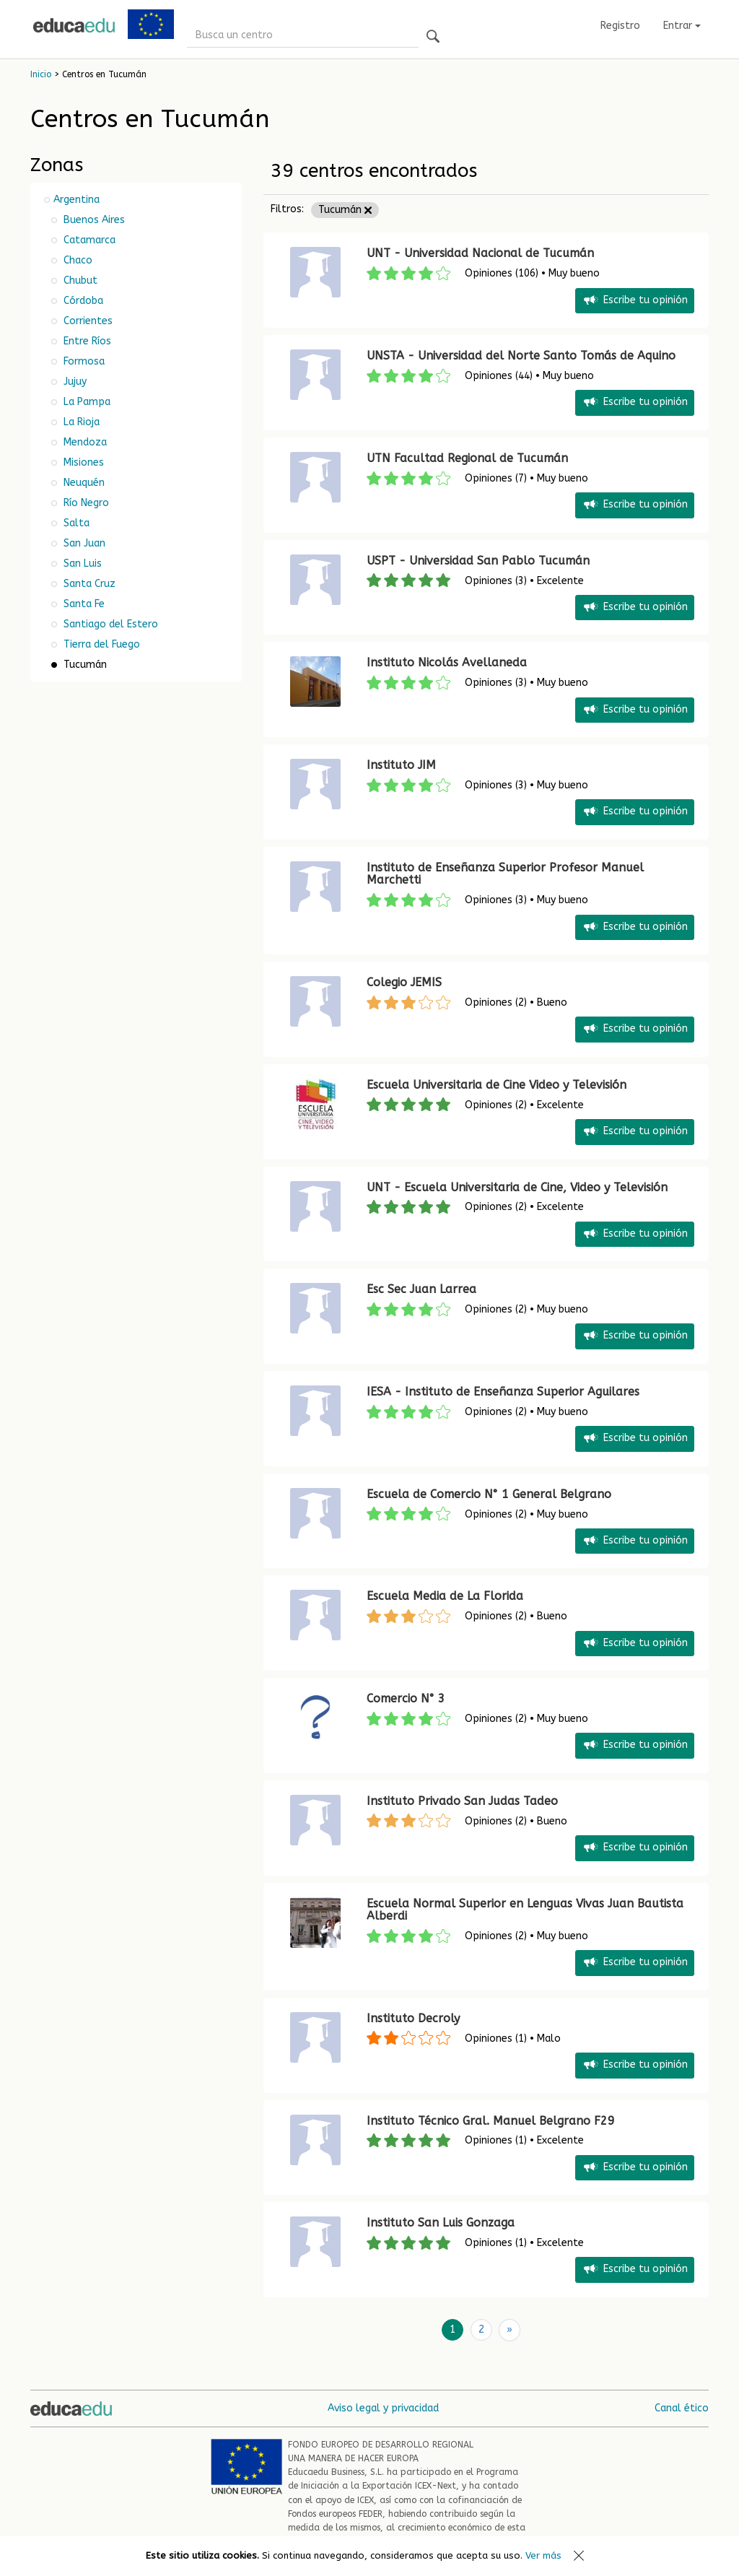  Describe the element at coordinates (620, 25) in the screenshot. I see `Registro` at that location.